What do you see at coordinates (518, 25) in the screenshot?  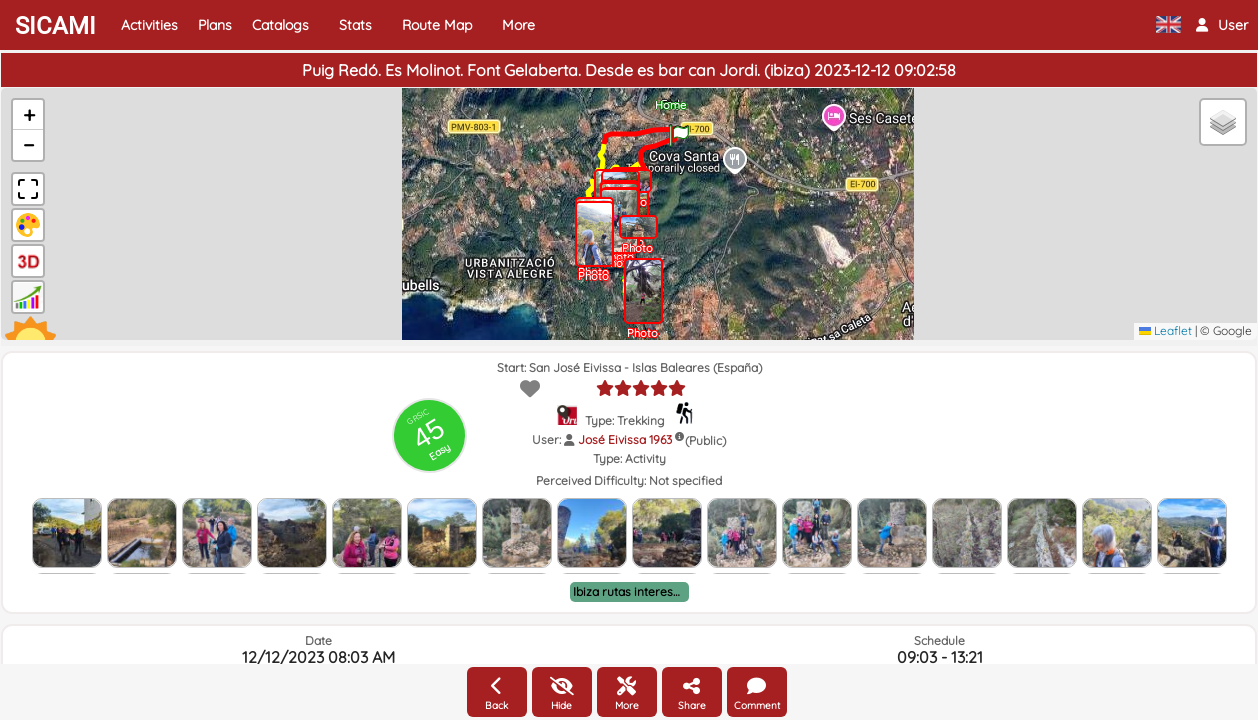 I see `More [button]` at bounding box center [518, 25].